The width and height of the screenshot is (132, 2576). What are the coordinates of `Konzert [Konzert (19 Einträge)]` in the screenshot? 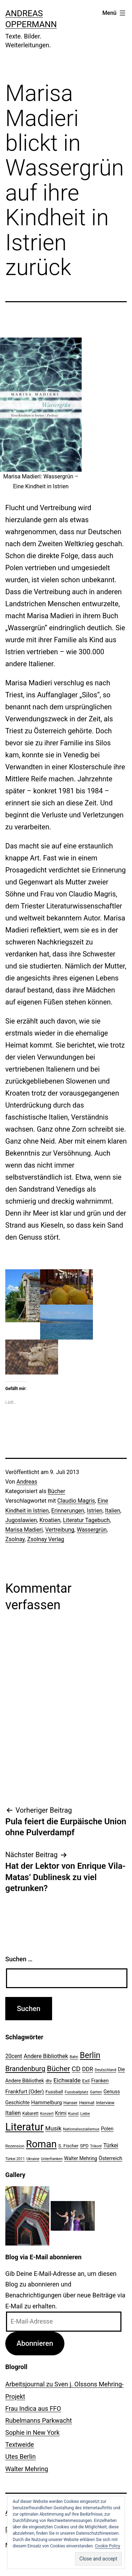 It's located at (47, 2113).